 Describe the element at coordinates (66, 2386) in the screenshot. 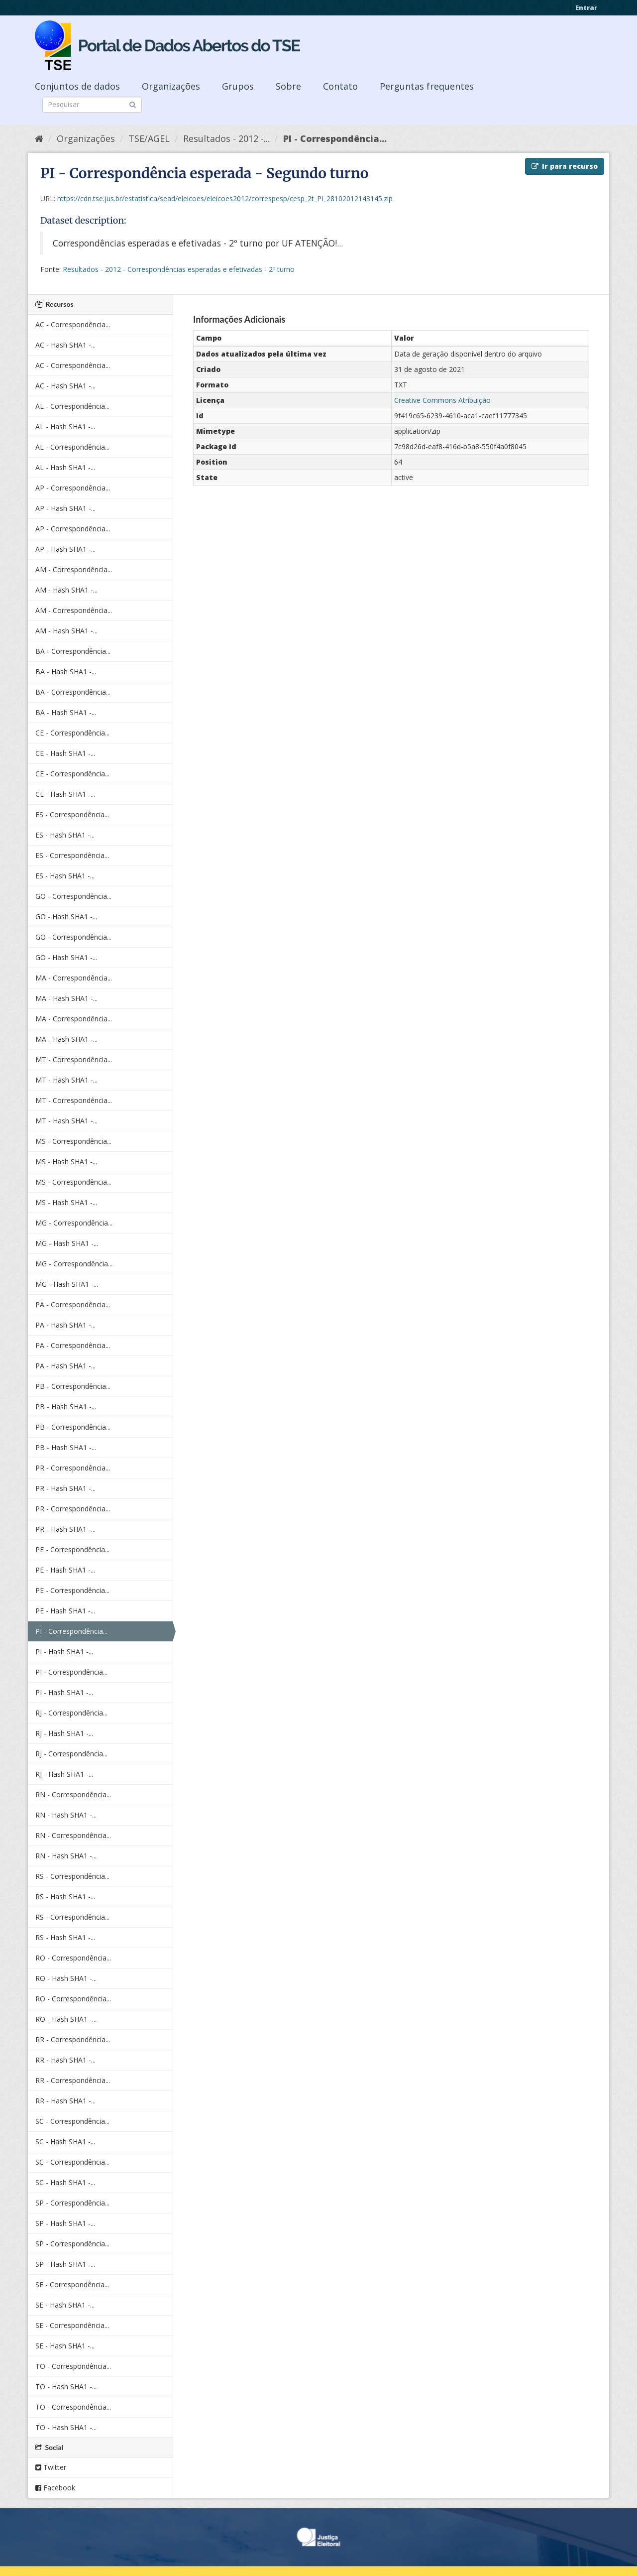

I see `TO - Hash SHA1 -...` at that location.